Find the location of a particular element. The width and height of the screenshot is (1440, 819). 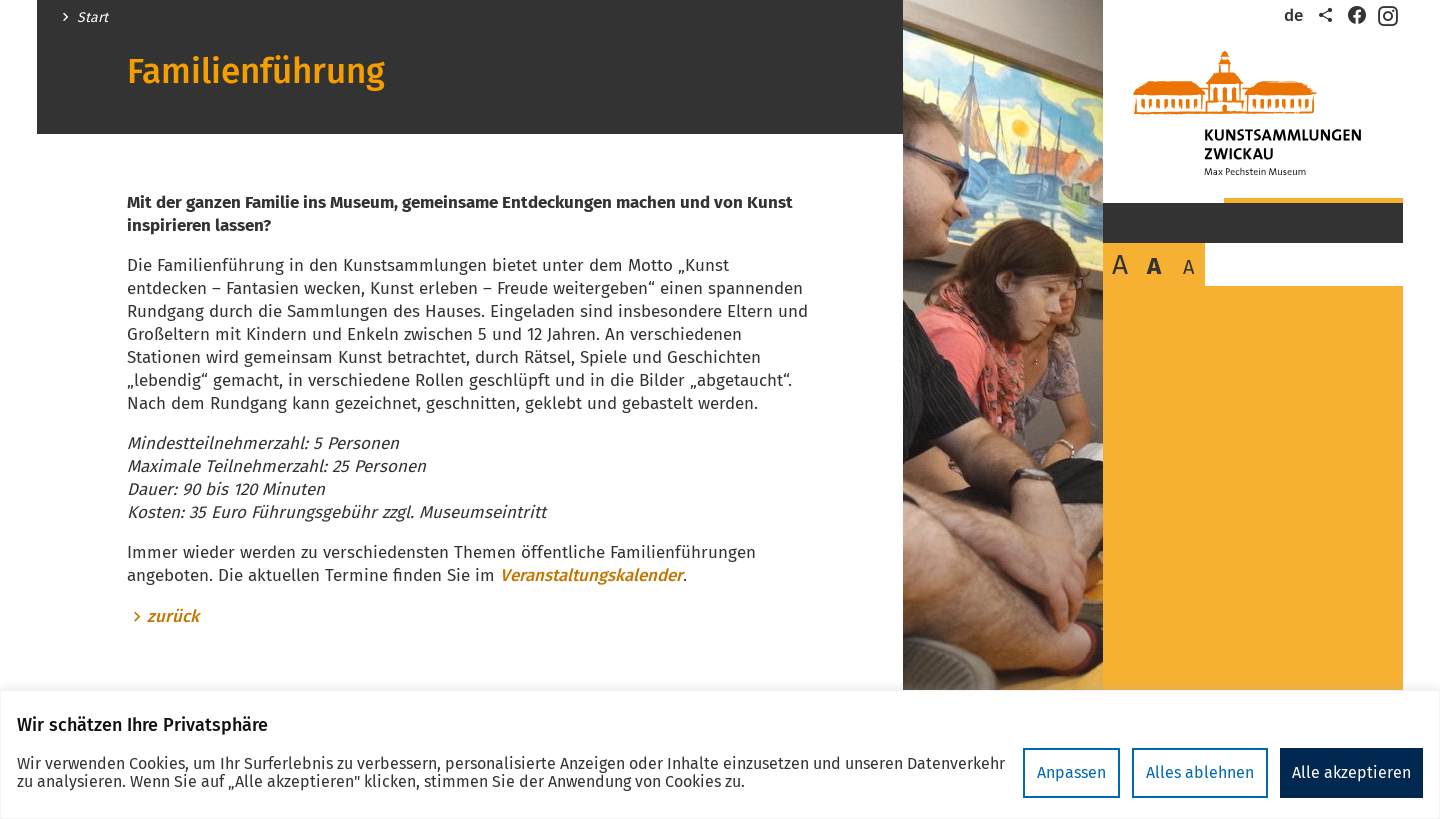

de is located at coordinates (1293, 15).